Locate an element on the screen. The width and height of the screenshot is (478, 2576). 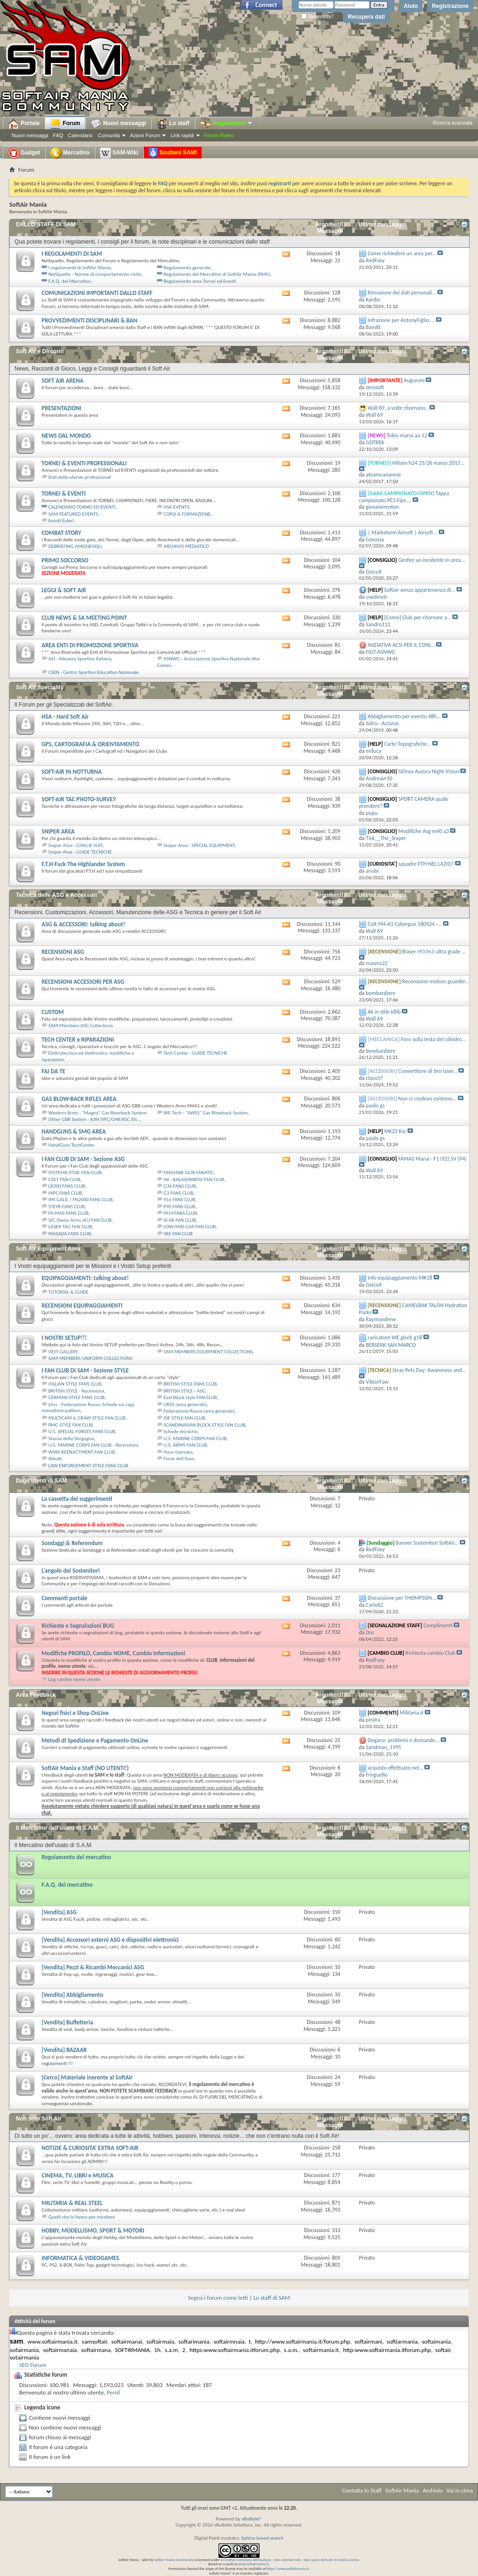
ITALIAN STYLE FANS CLUB is located at coordinates (75, 1384).